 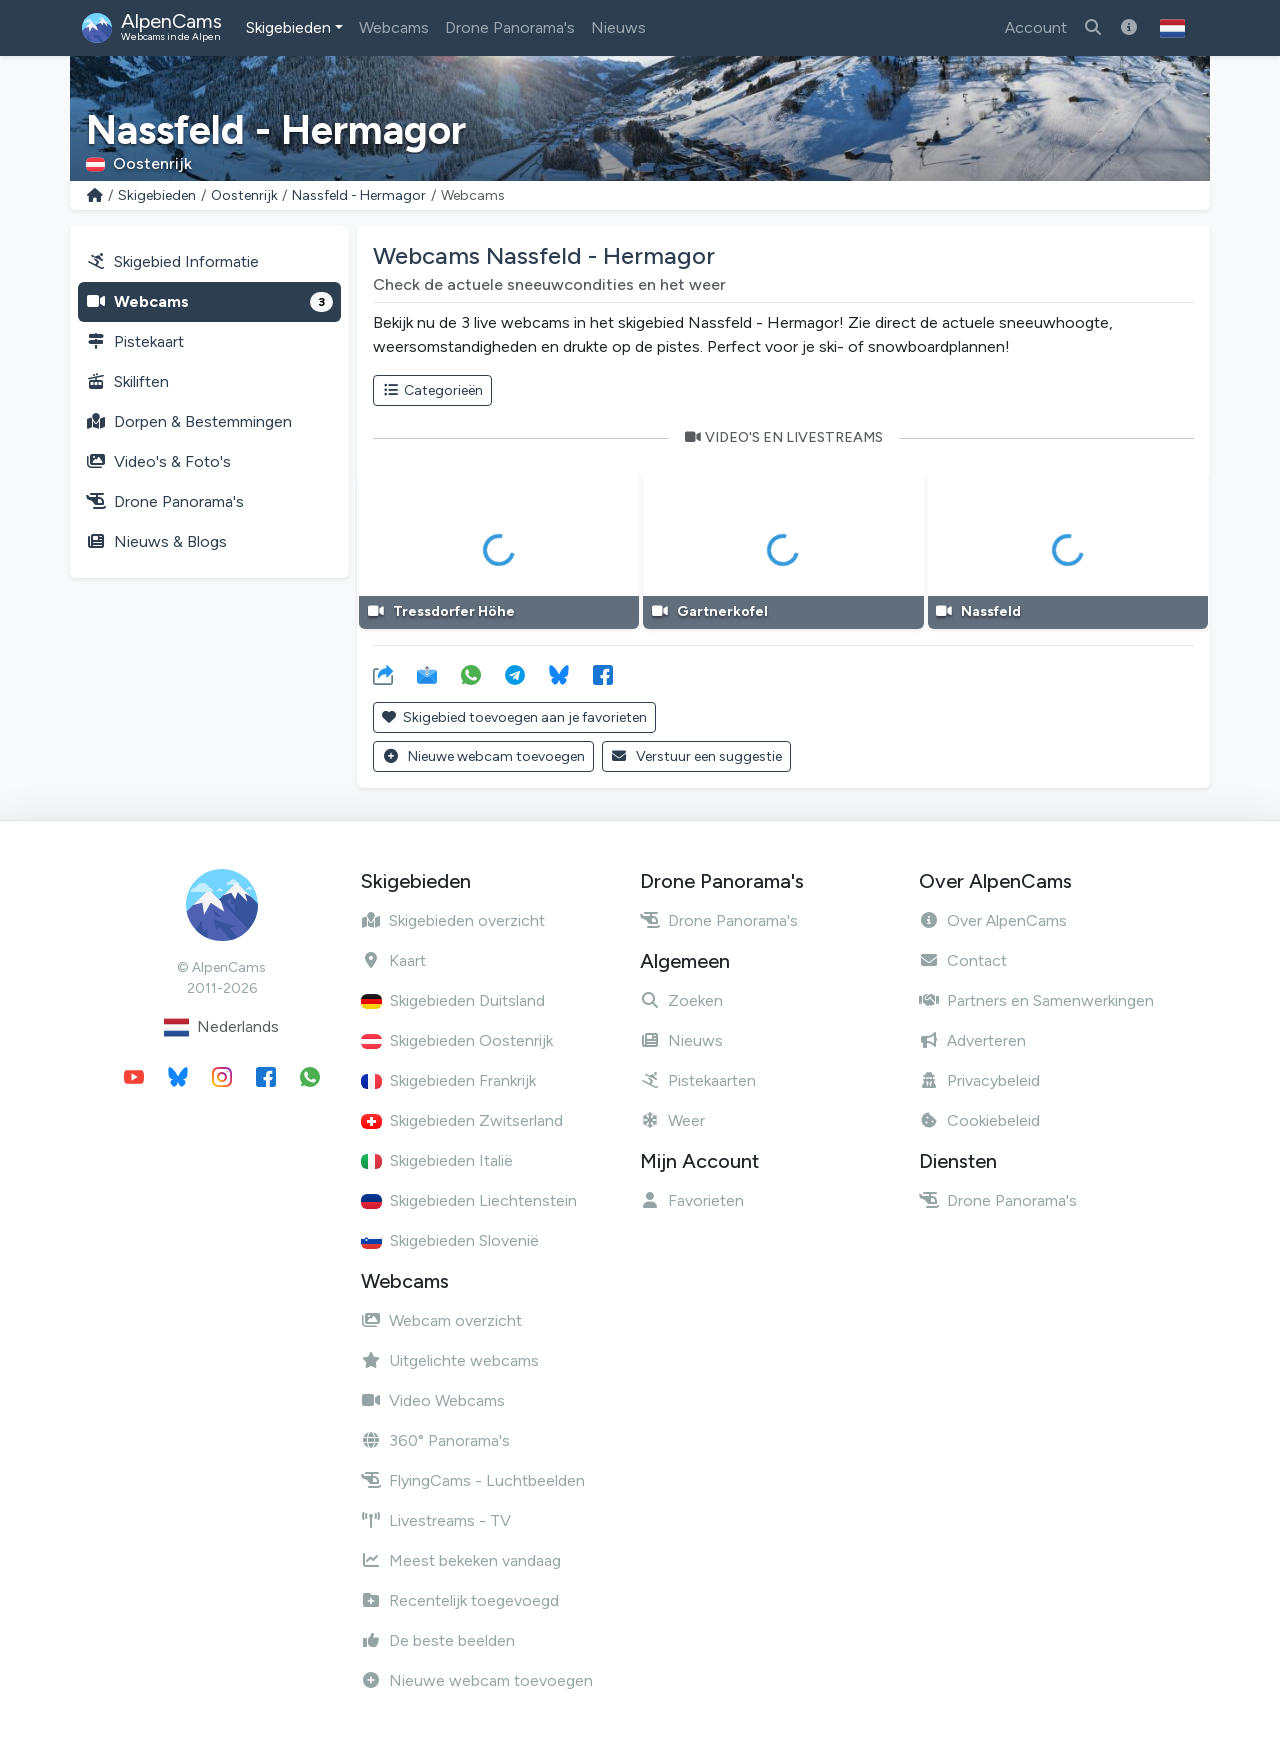 What do you see at coordinates (483, 756) in the screenshot?
I see `Nieuwe webcam toevoegen` at bounding box center [483, 756].